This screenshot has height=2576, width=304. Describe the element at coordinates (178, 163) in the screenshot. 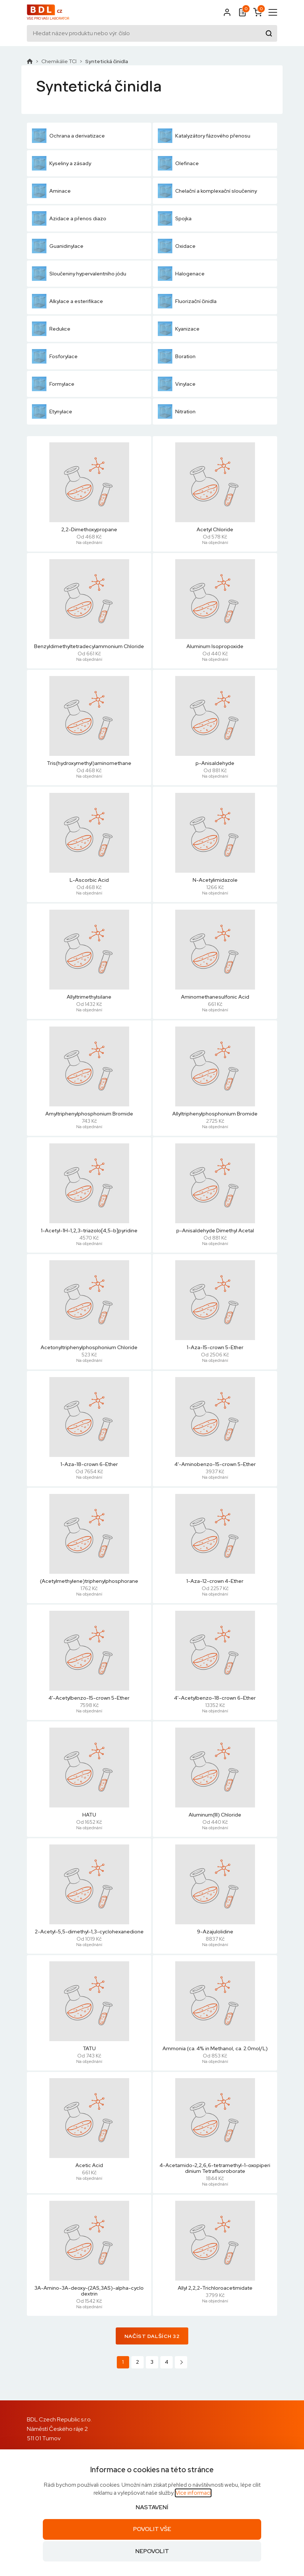

I see `Olefinace` at that location.